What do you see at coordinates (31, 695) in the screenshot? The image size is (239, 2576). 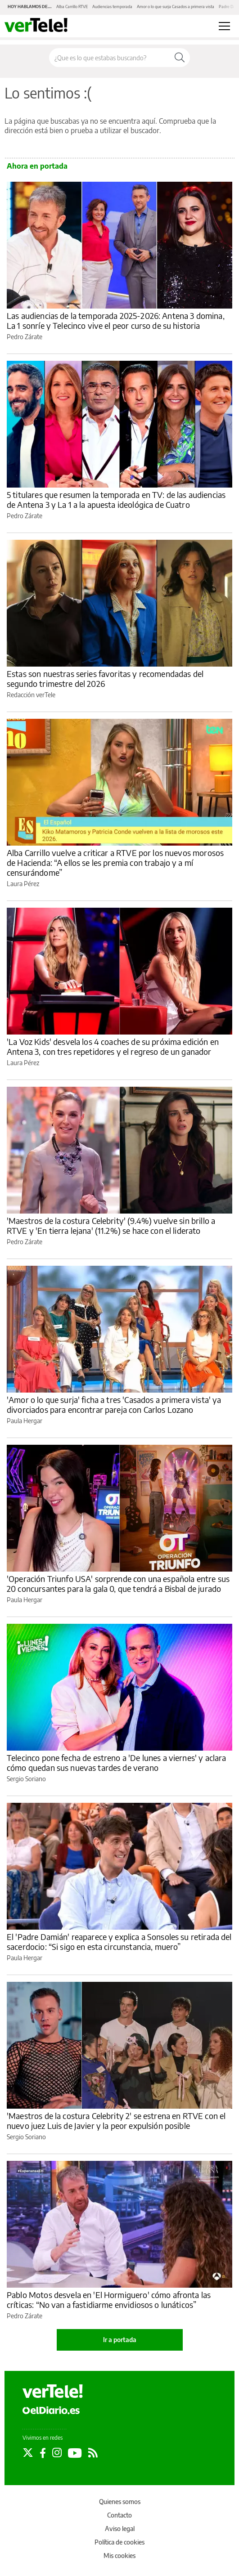 I see `Redacción verTele` at bounding box center [31, 695].